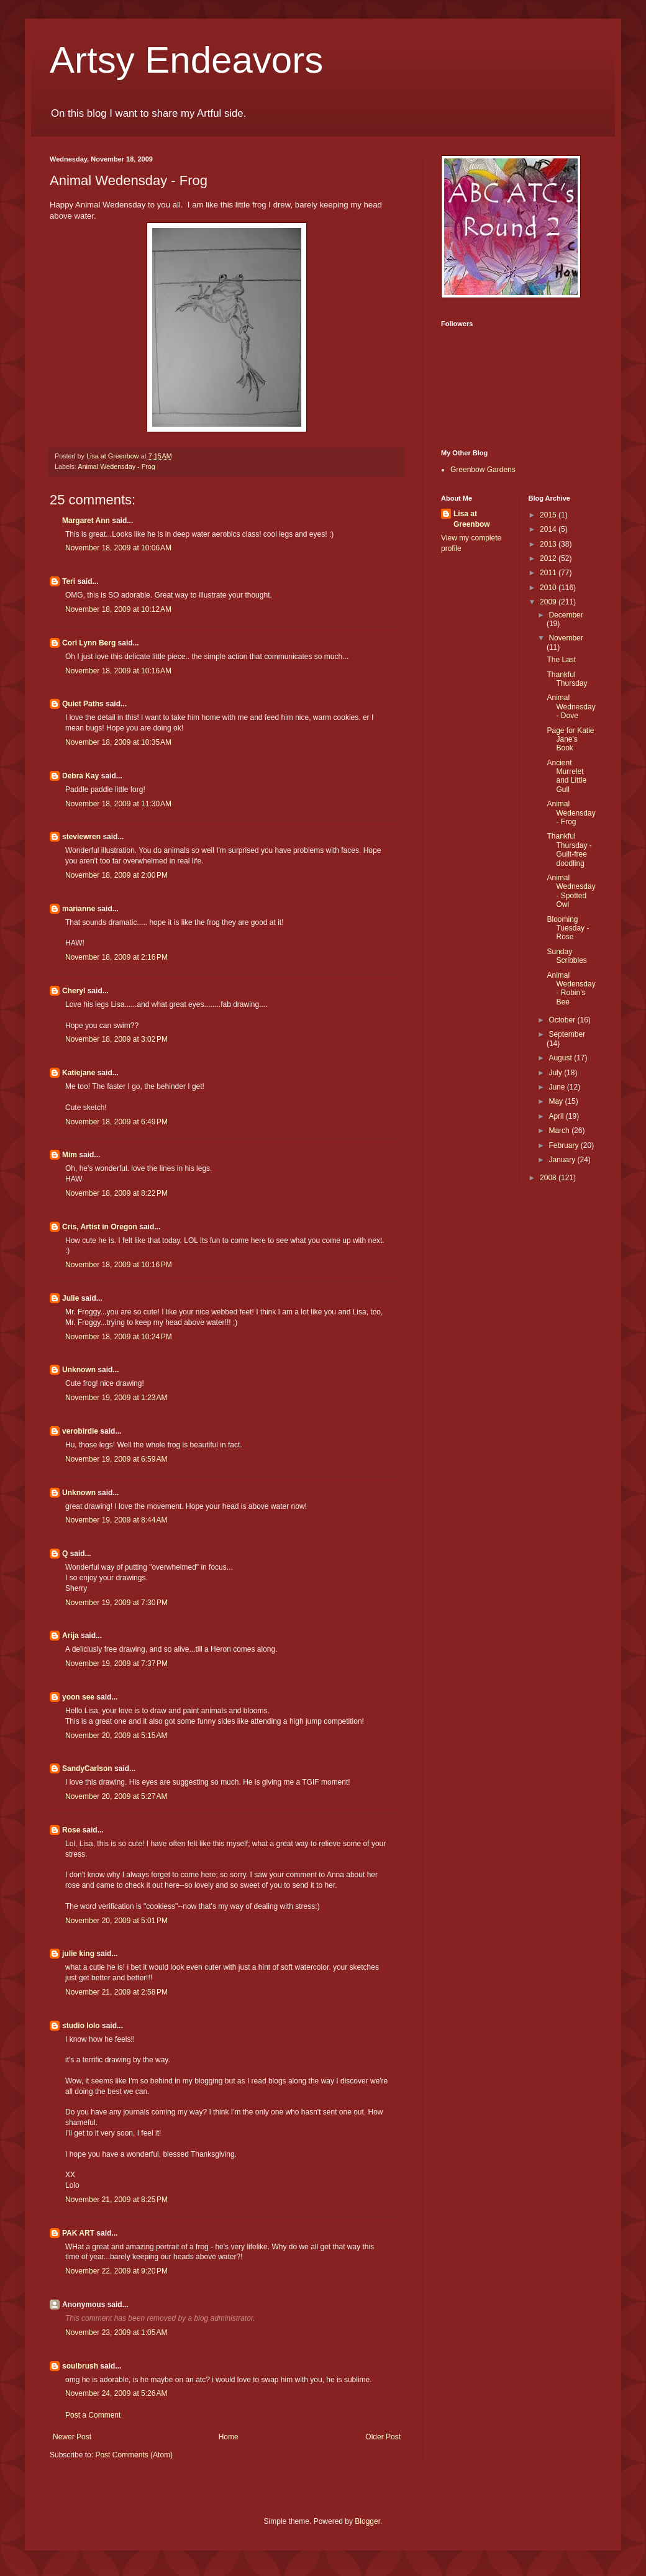  What do you see at coordinates (229, 2437) in the screenshot?
I see `Home` at bounding box center [229, 2437].